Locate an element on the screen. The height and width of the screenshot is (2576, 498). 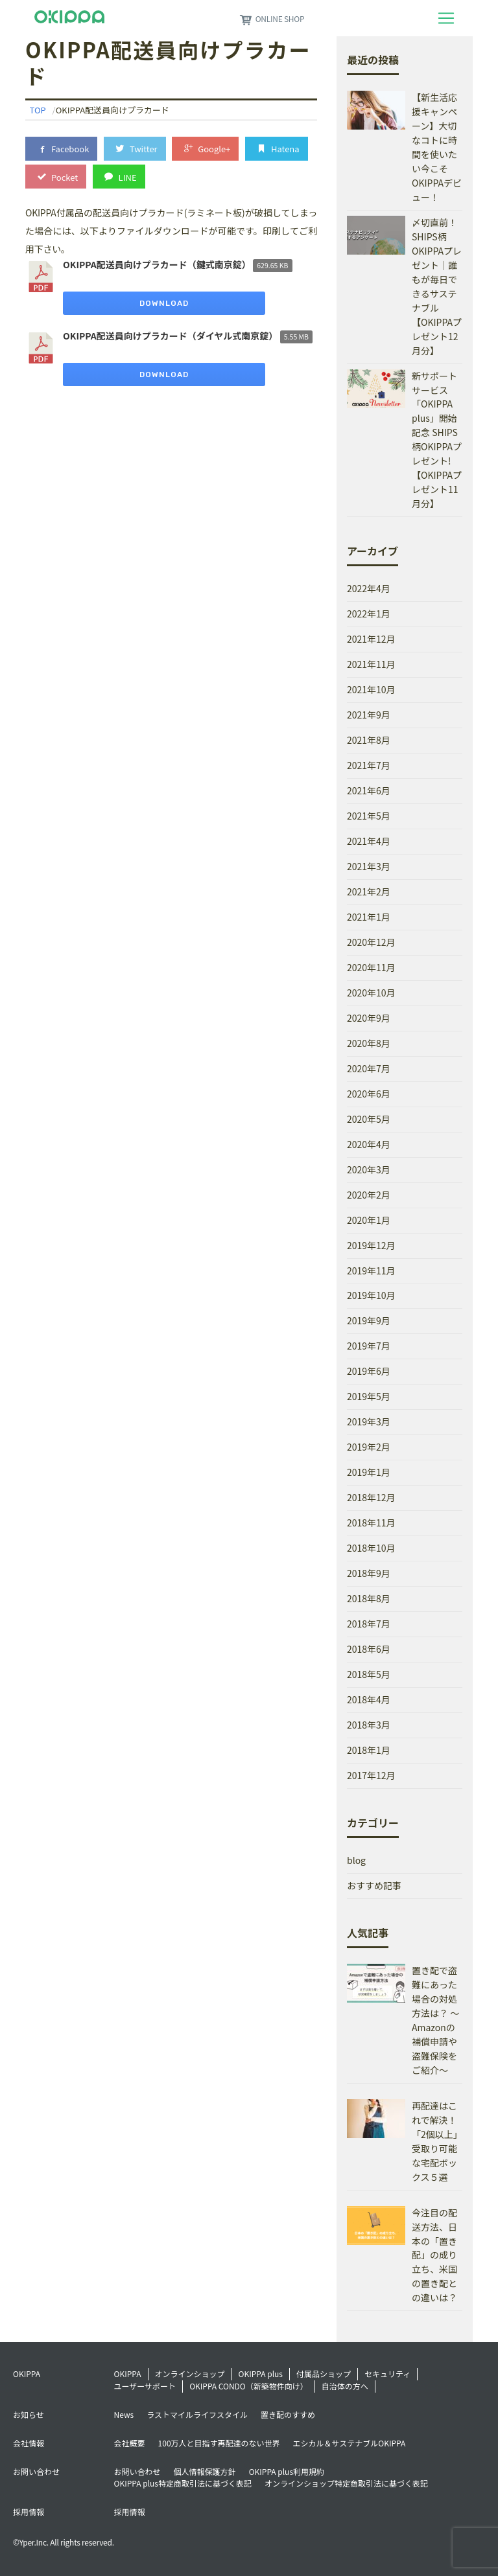
2018年4月 is located at coordinates (368, 1699).